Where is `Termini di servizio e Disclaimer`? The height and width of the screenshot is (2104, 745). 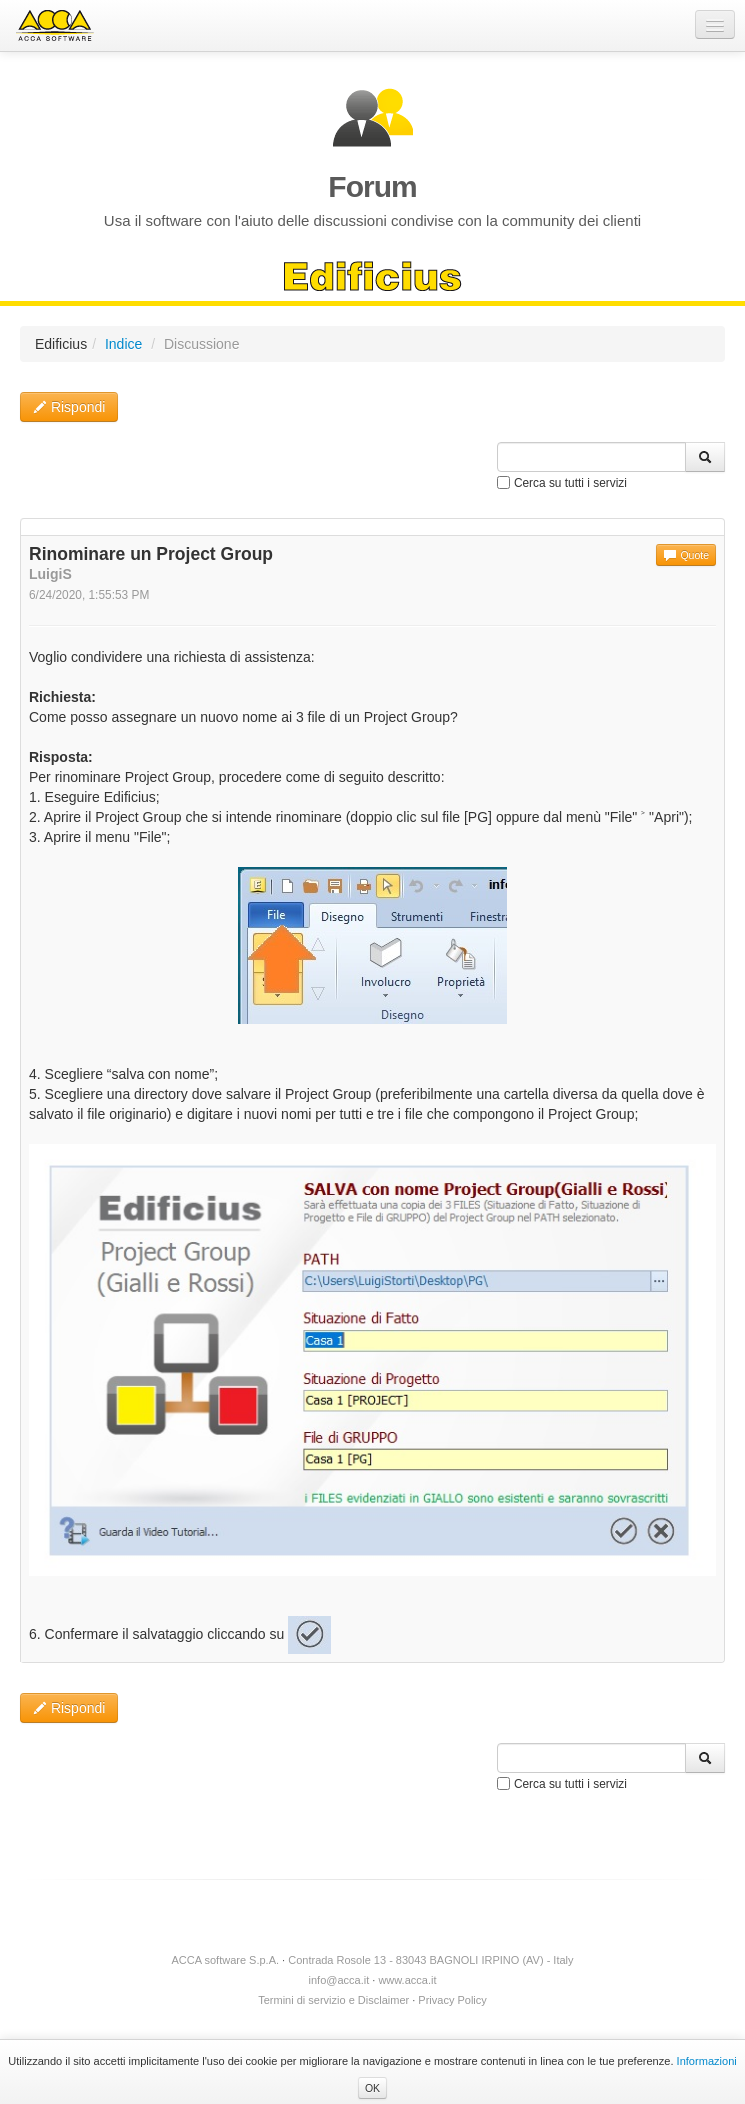
Termini di servizio e Disclaimer is located at coordinates (333, 2000).